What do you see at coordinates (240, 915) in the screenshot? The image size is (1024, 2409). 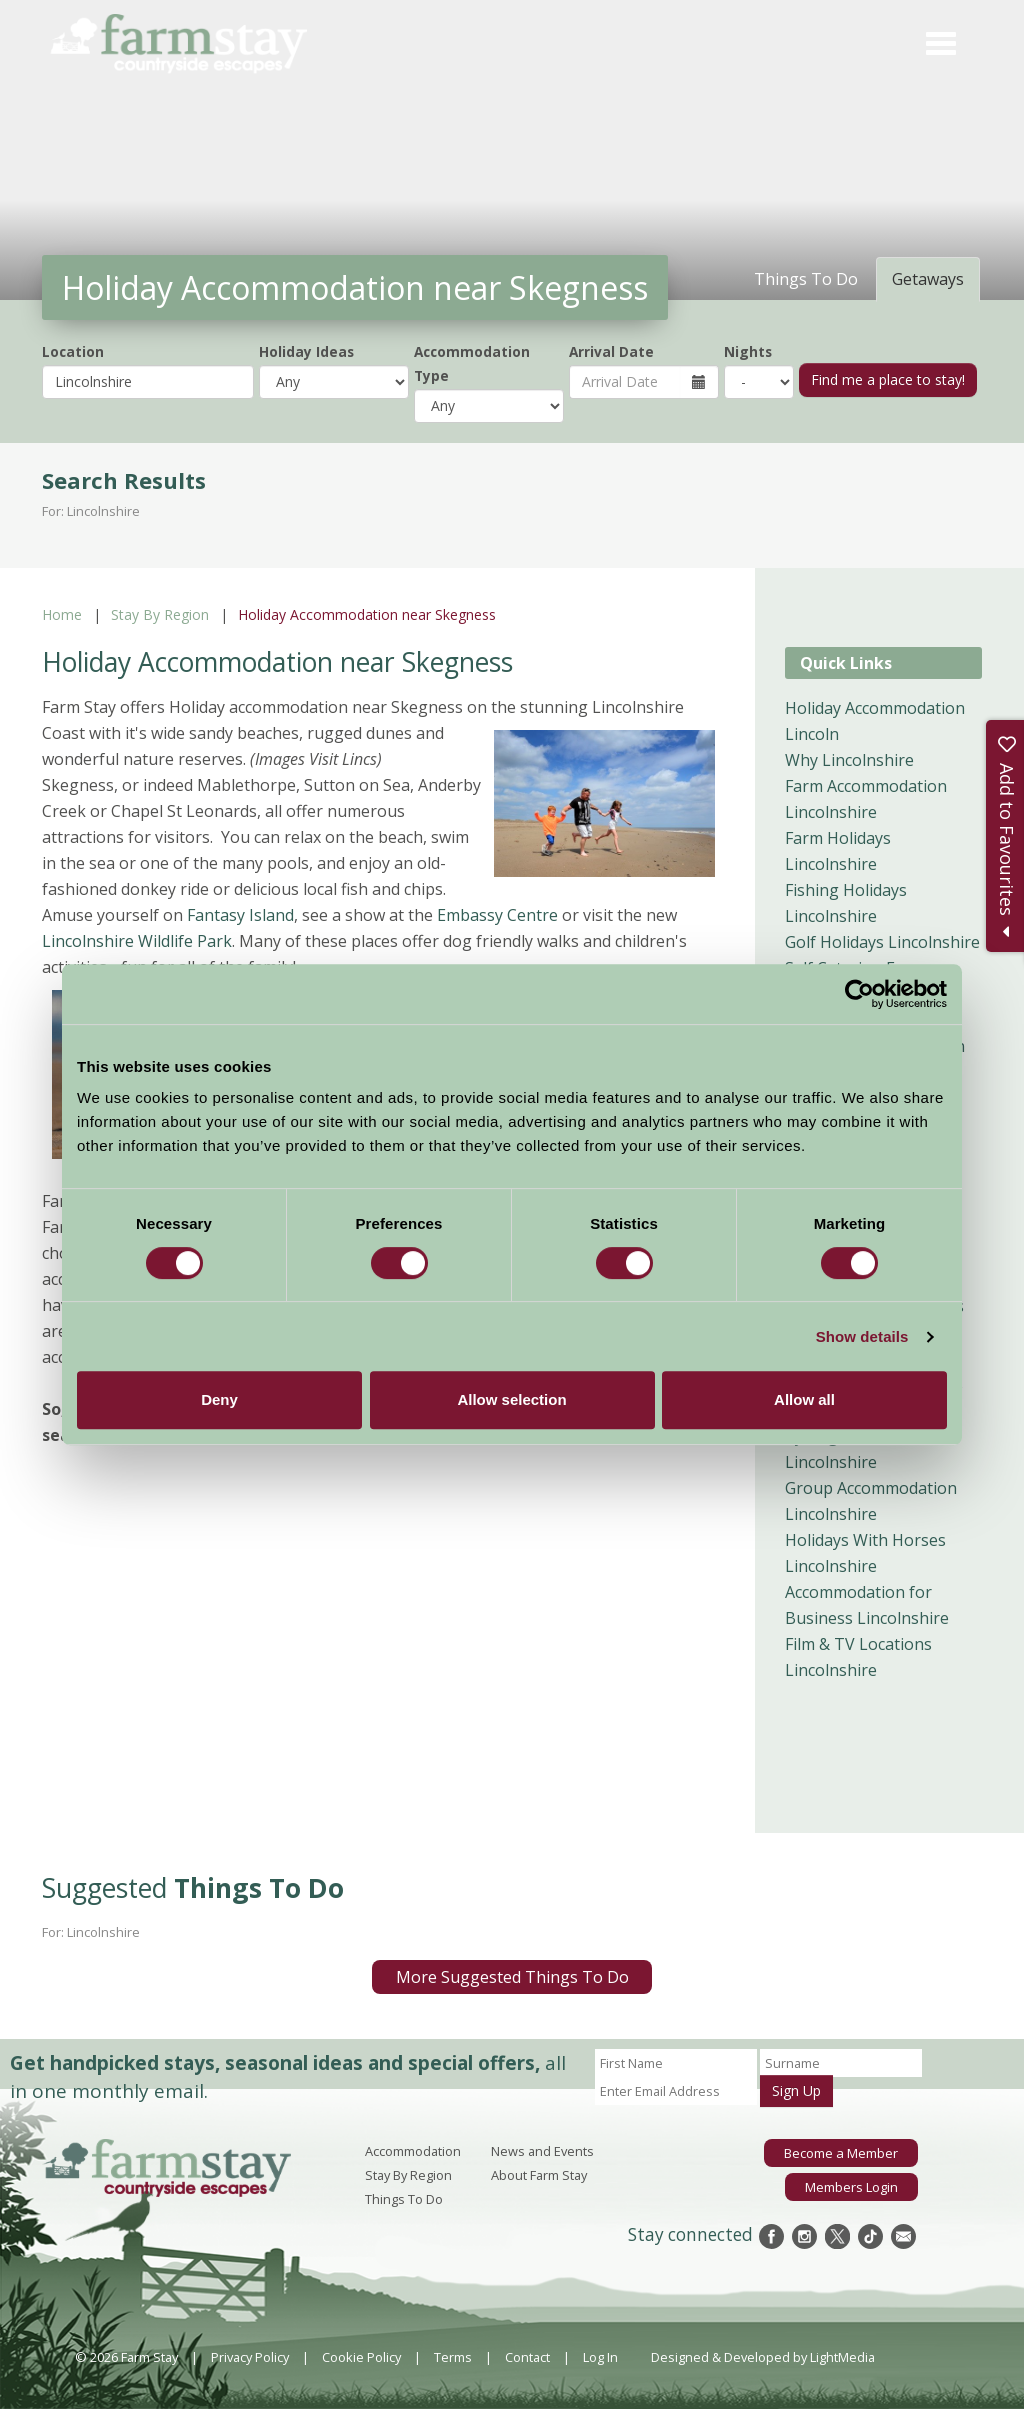 I see `Fantasy Island` at bounding box center [240, 915].